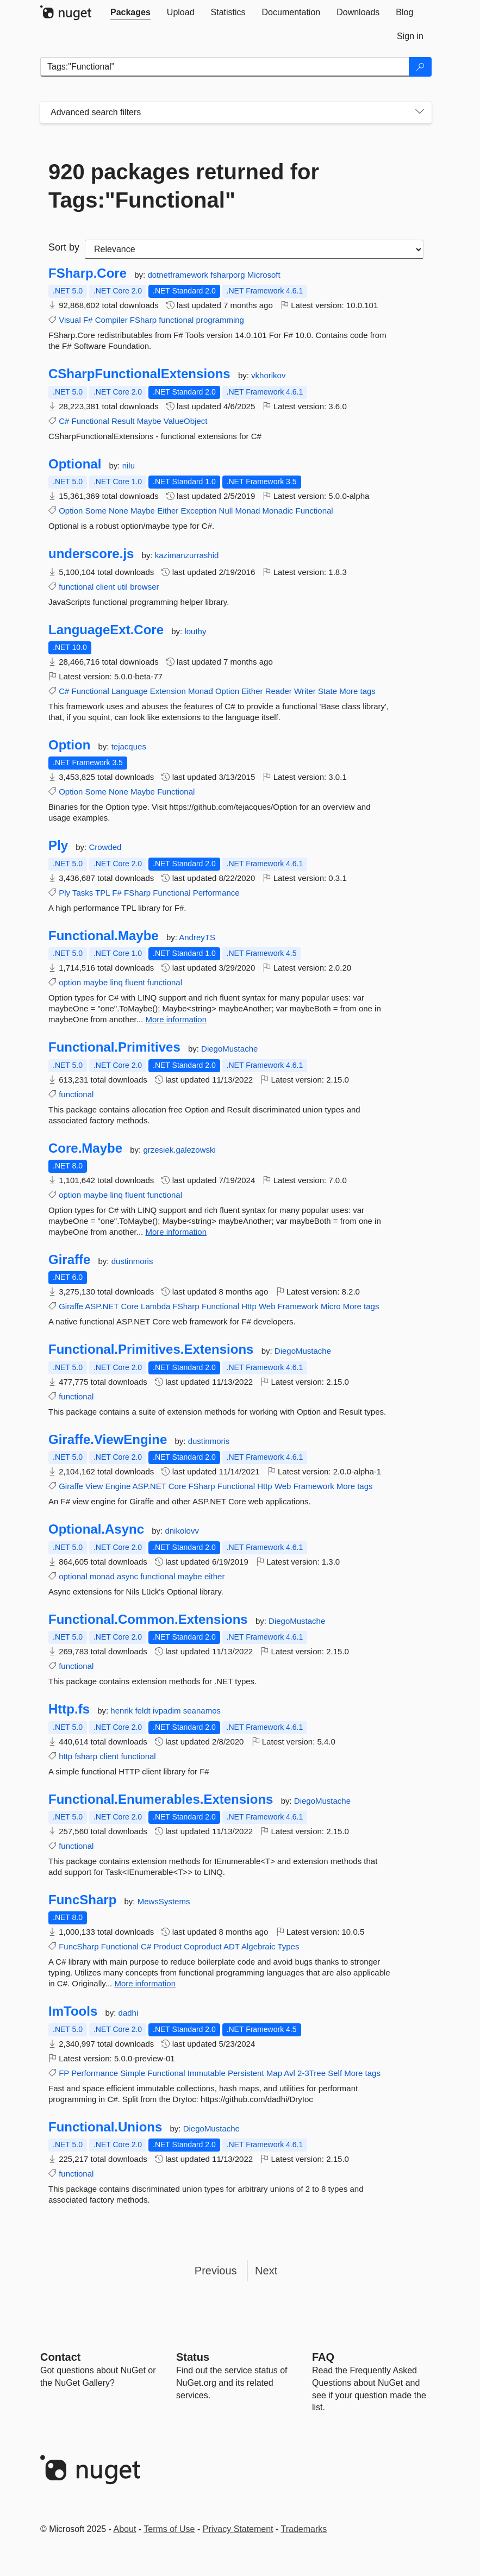 The image size is (480, 2576). Describe the element at coordinates (323, 2357) in the screenshot. I see `[Frequently Asked Questions]` at that location.